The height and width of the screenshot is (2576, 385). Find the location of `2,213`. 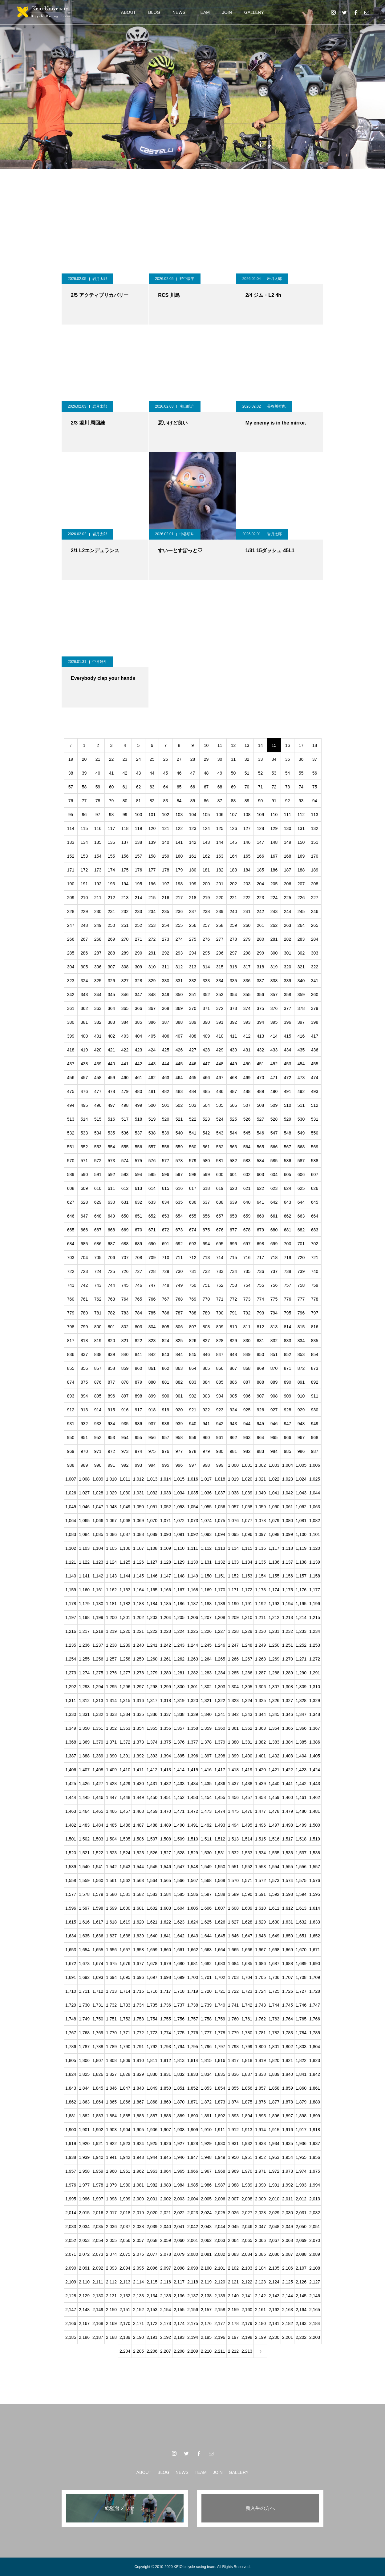

2,213 is located at coordinates (246, 2351).